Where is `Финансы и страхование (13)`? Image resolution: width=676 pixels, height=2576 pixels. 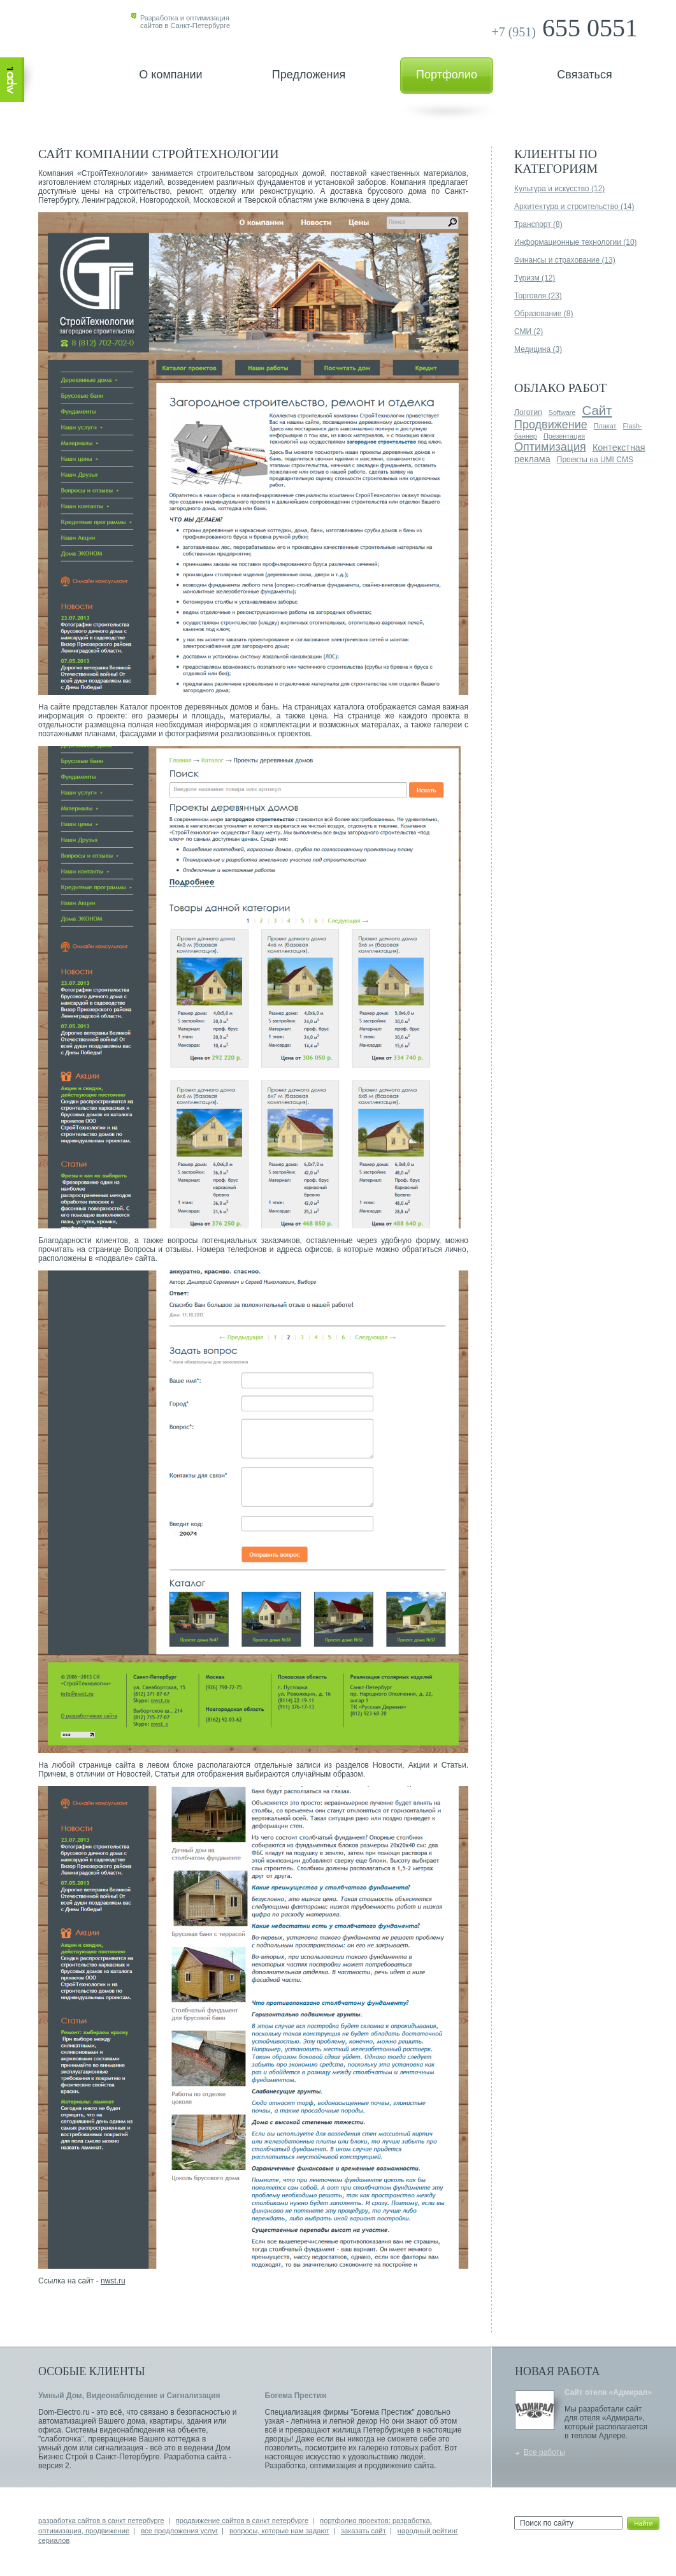
Финансы и страхование (13) is located at coordinates (564, 260).